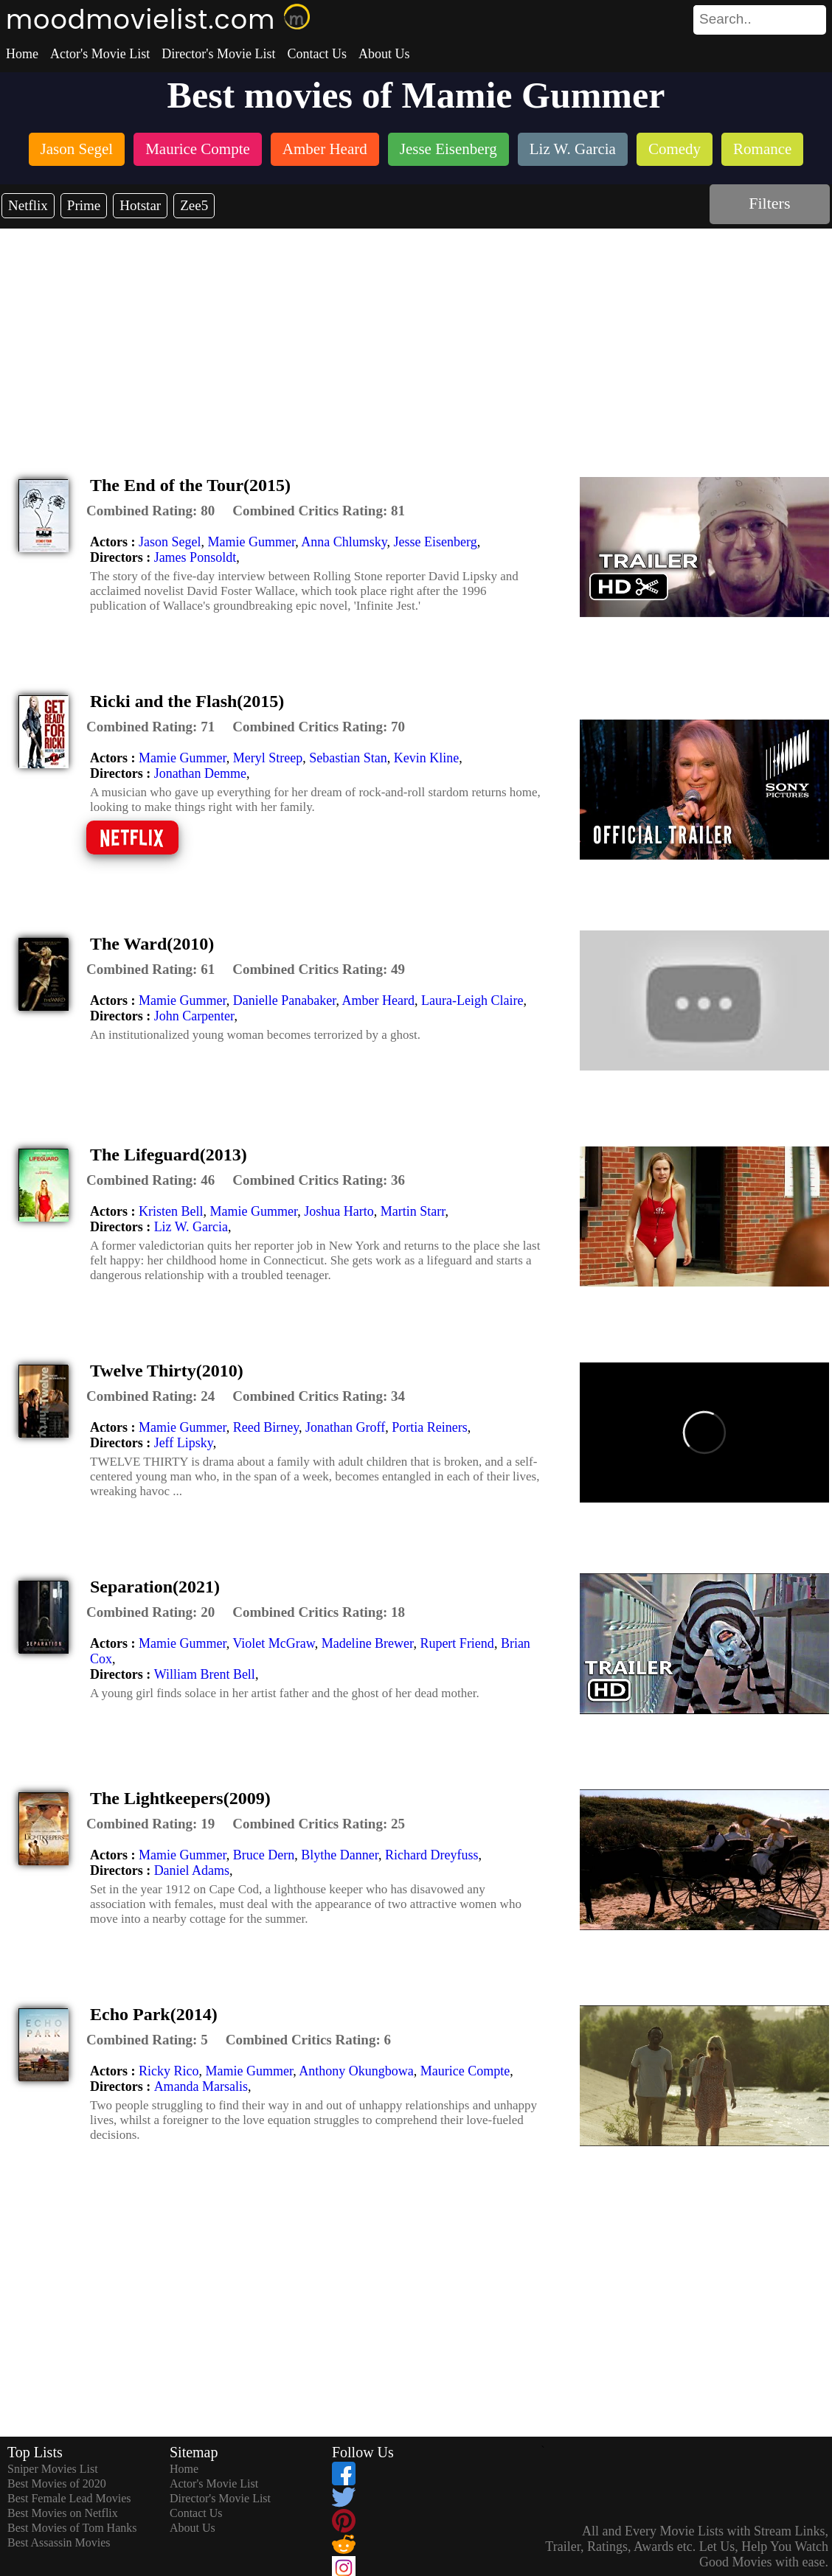  What do you see at coordinates (77, 150) in the screenshot?
I see `[listitem]` at bounding box center [77, 150].